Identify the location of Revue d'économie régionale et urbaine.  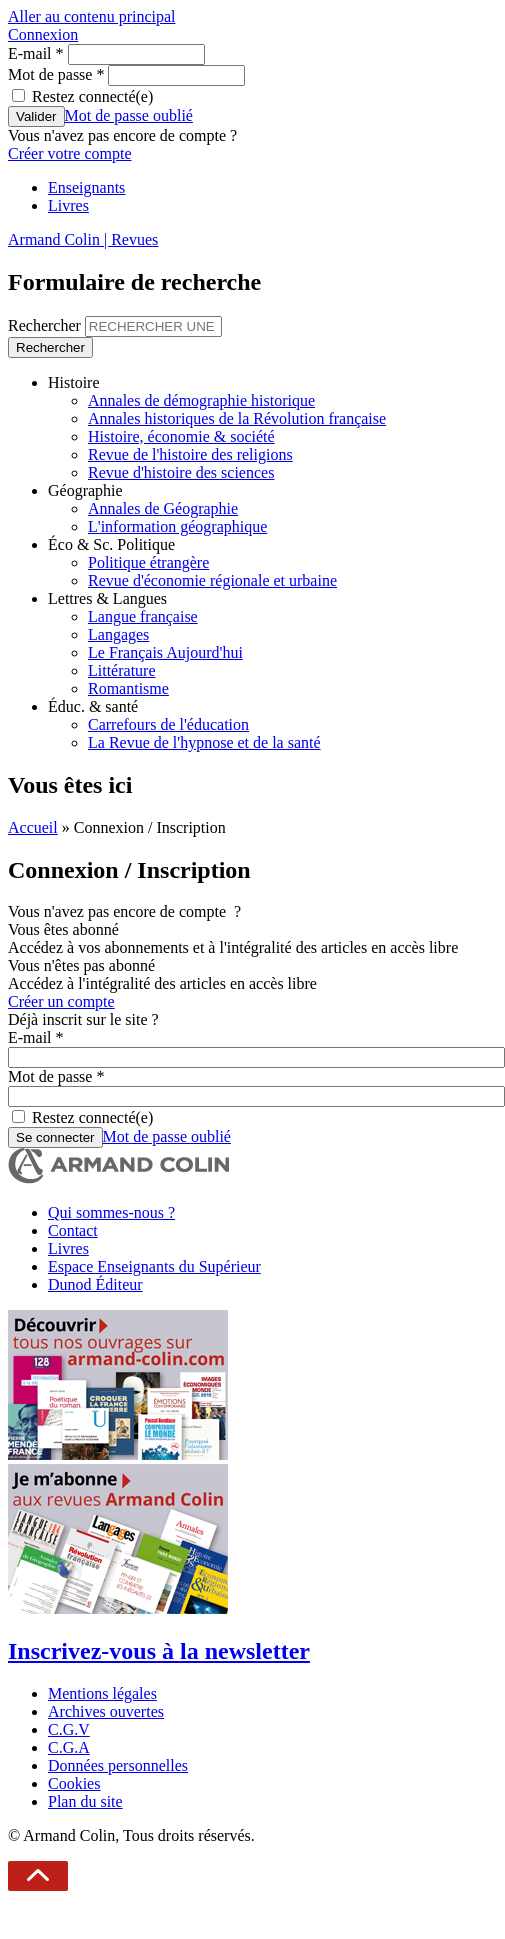
(212, 580).